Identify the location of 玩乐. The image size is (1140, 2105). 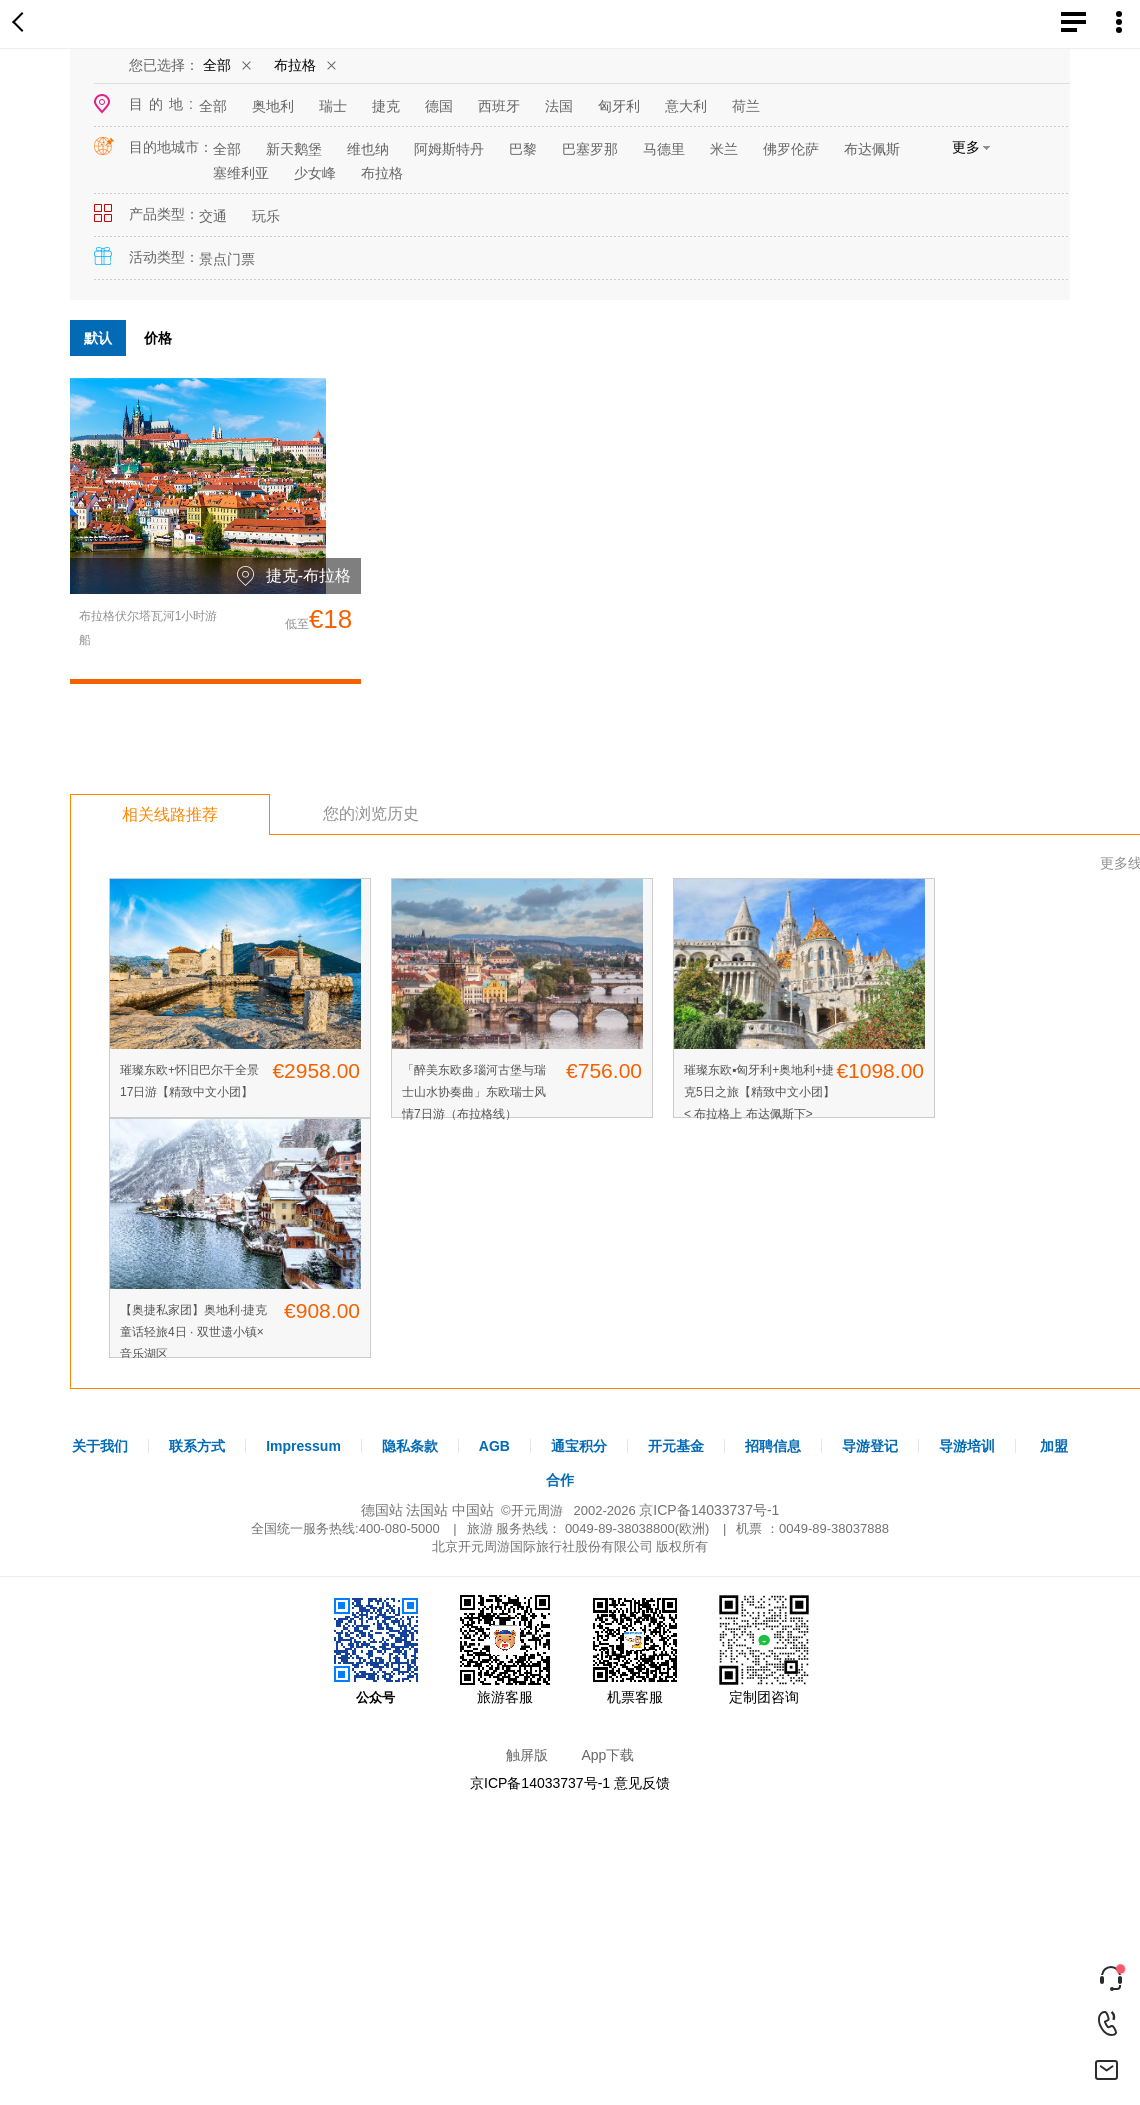
(266, 216).